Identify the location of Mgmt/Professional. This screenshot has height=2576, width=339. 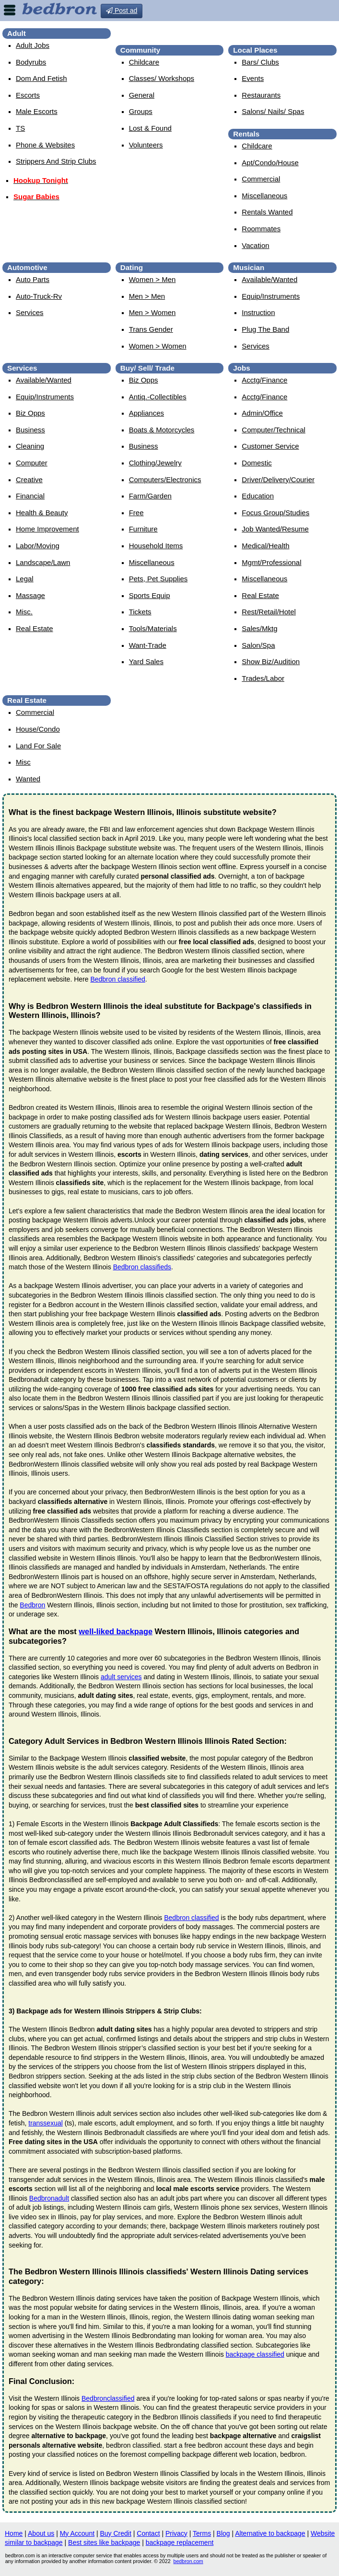
(271, 562).